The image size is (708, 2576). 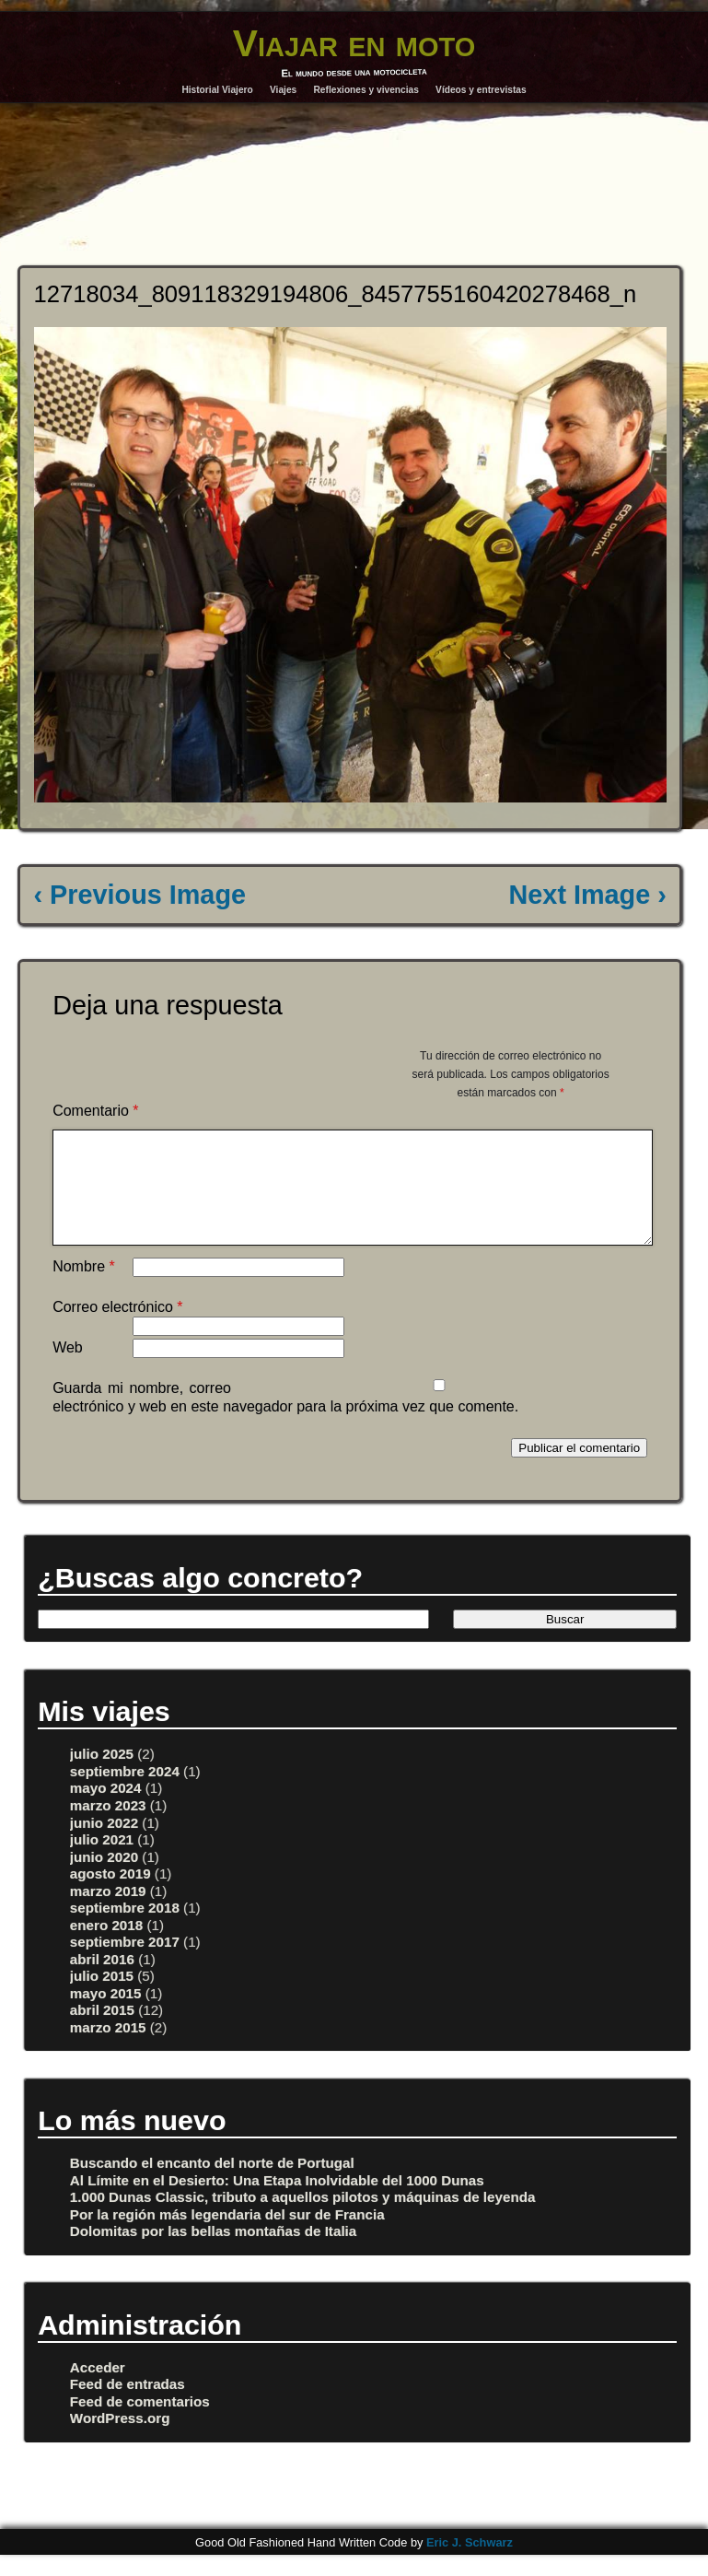 What do you see at coordinates (102, 1981) in the screenshot?
I see `abril 2016` at bounding box center [102, 1981].